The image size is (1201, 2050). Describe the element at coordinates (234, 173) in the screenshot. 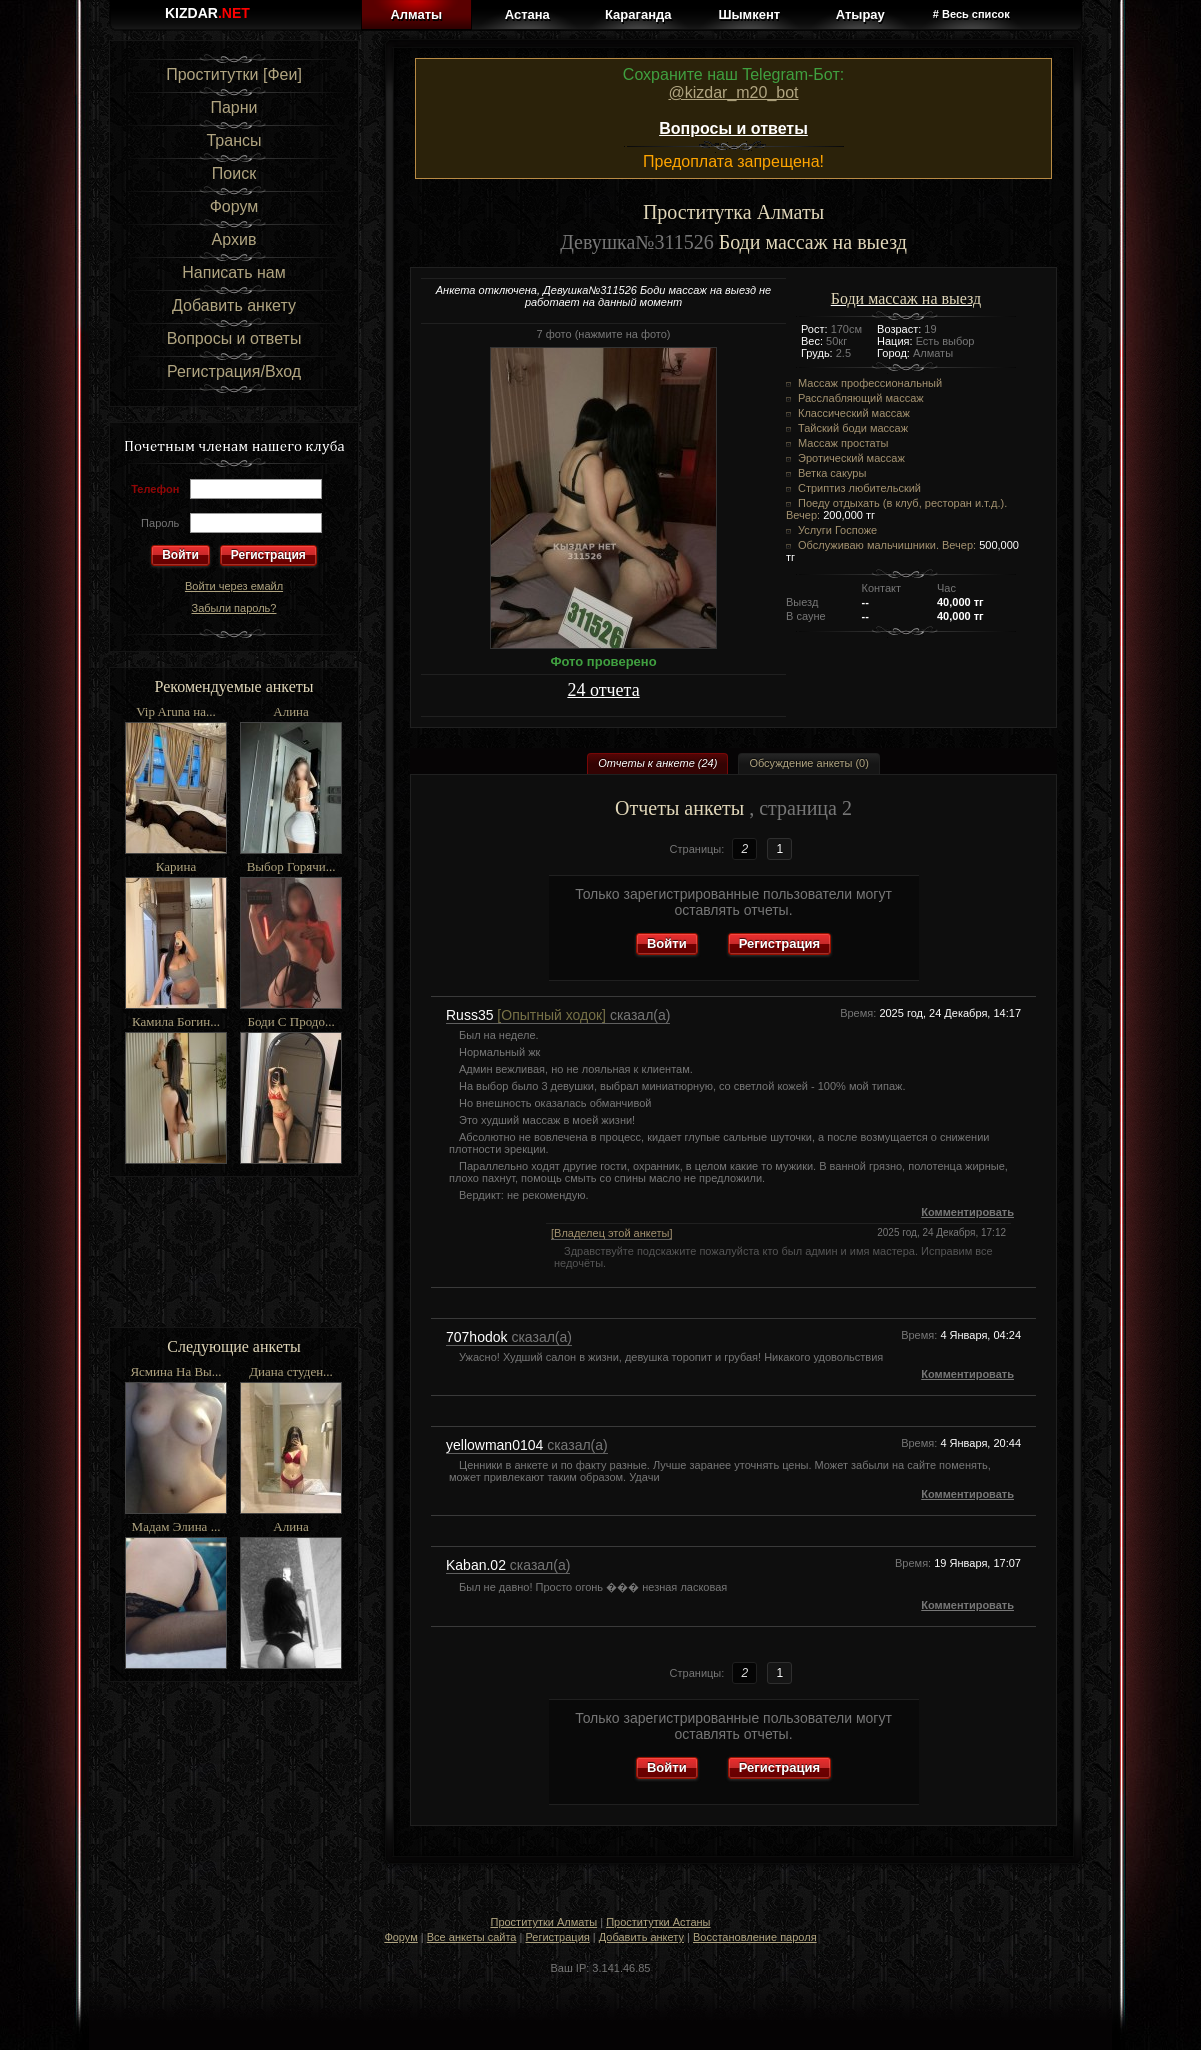

I see `Поиск` at that location.